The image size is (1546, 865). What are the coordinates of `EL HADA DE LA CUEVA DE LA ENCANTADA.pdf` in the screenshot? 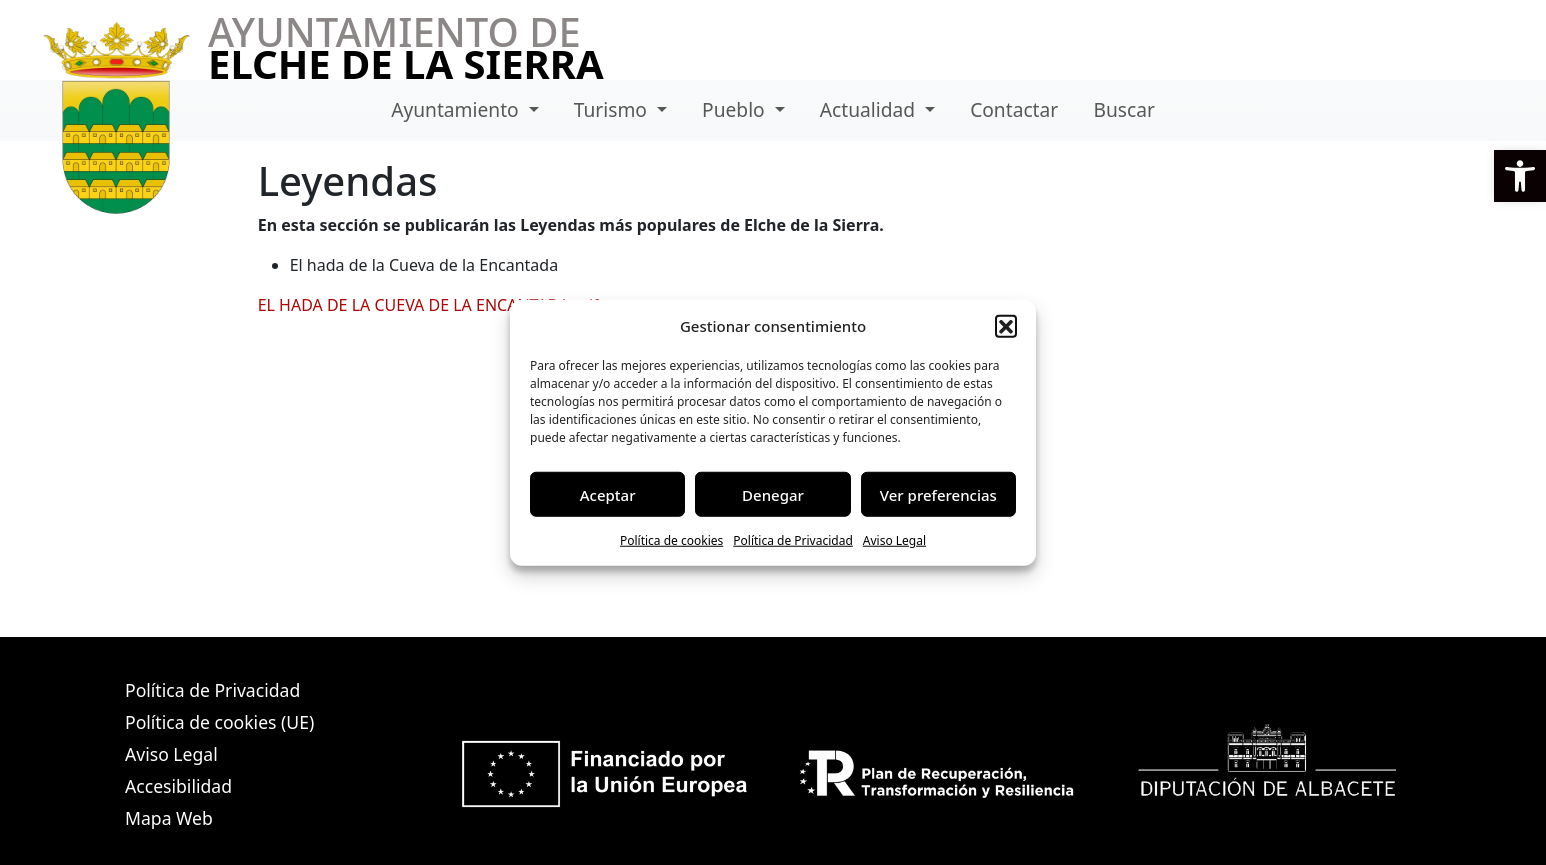 It's located at (428, 305).